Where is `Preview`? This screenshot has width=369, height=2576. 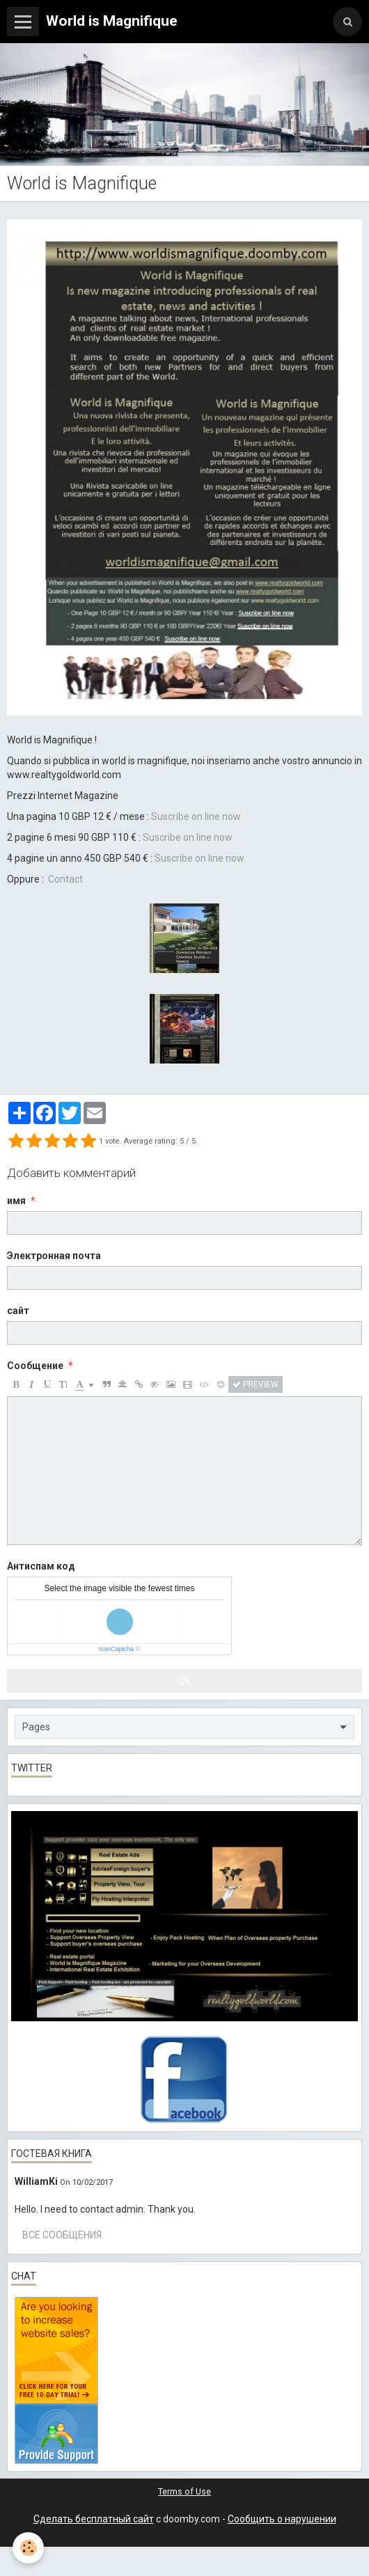
Preview is located at coordinates (255, 1384).